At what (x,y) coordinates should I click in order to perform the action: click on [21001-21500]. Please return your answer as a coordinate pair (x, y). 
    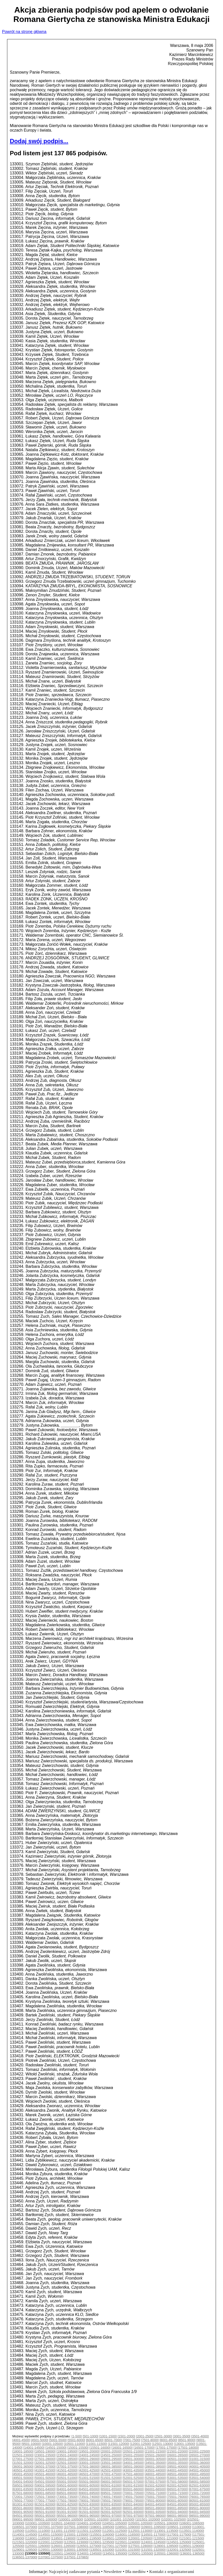
    Looking at the image, I should click on (155, 2451).